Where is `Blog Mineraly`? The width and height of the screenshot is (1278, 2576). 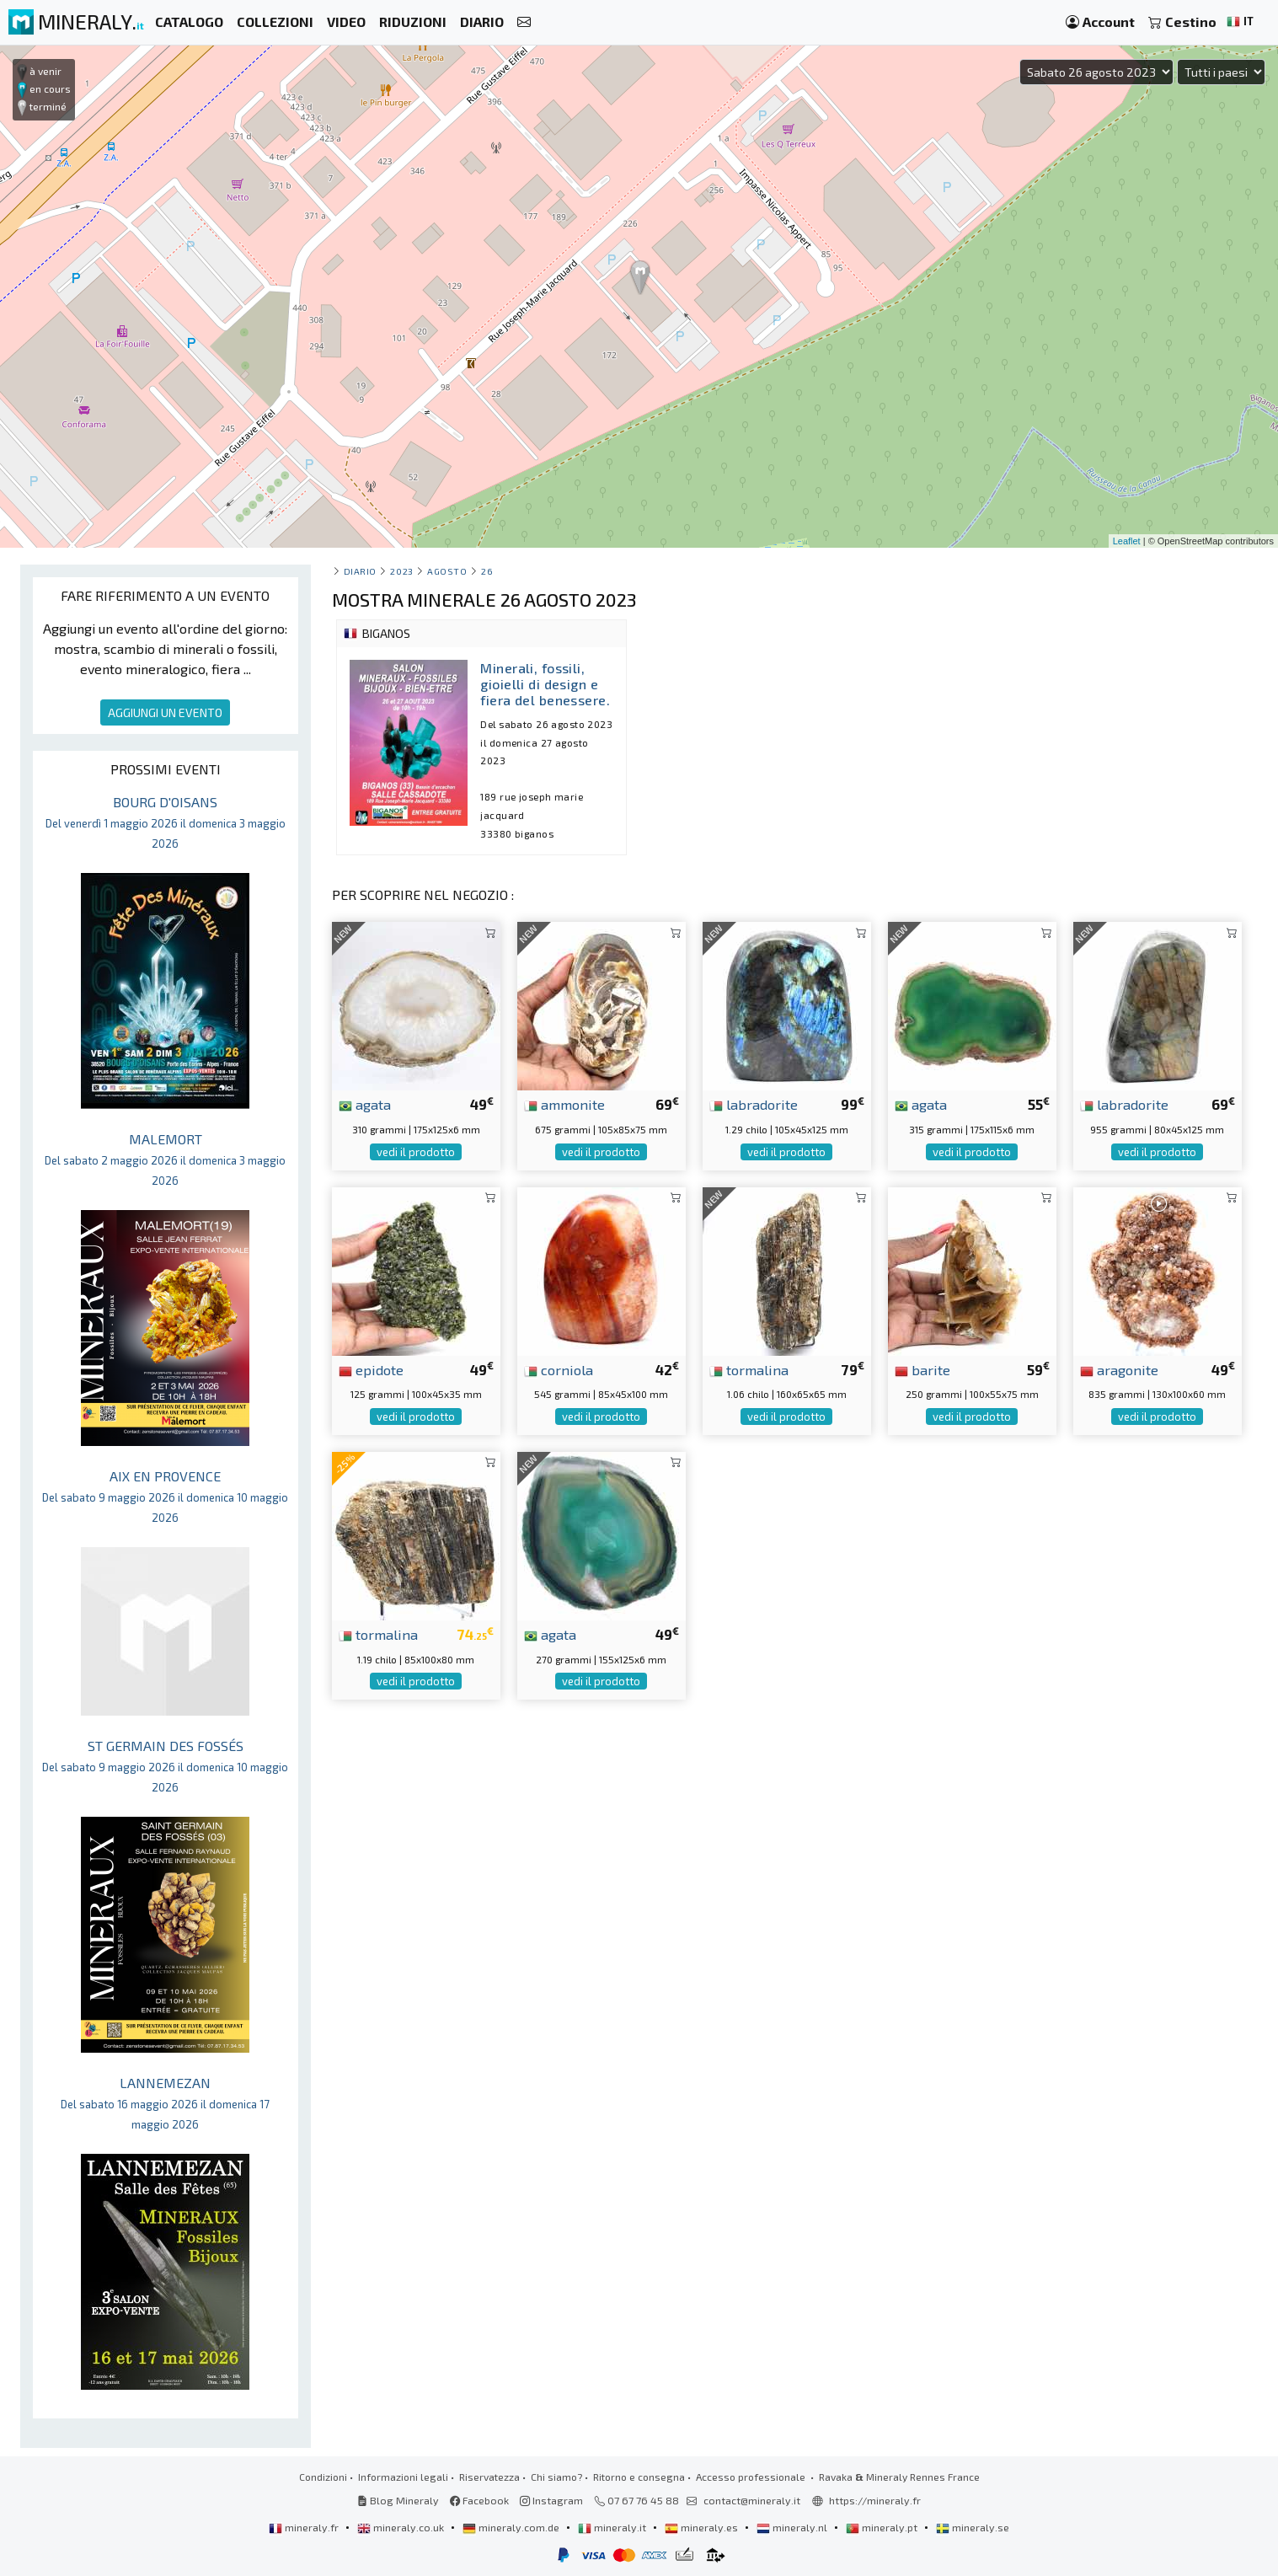 Blog Mineraly is located at coordinates (398, 2500).